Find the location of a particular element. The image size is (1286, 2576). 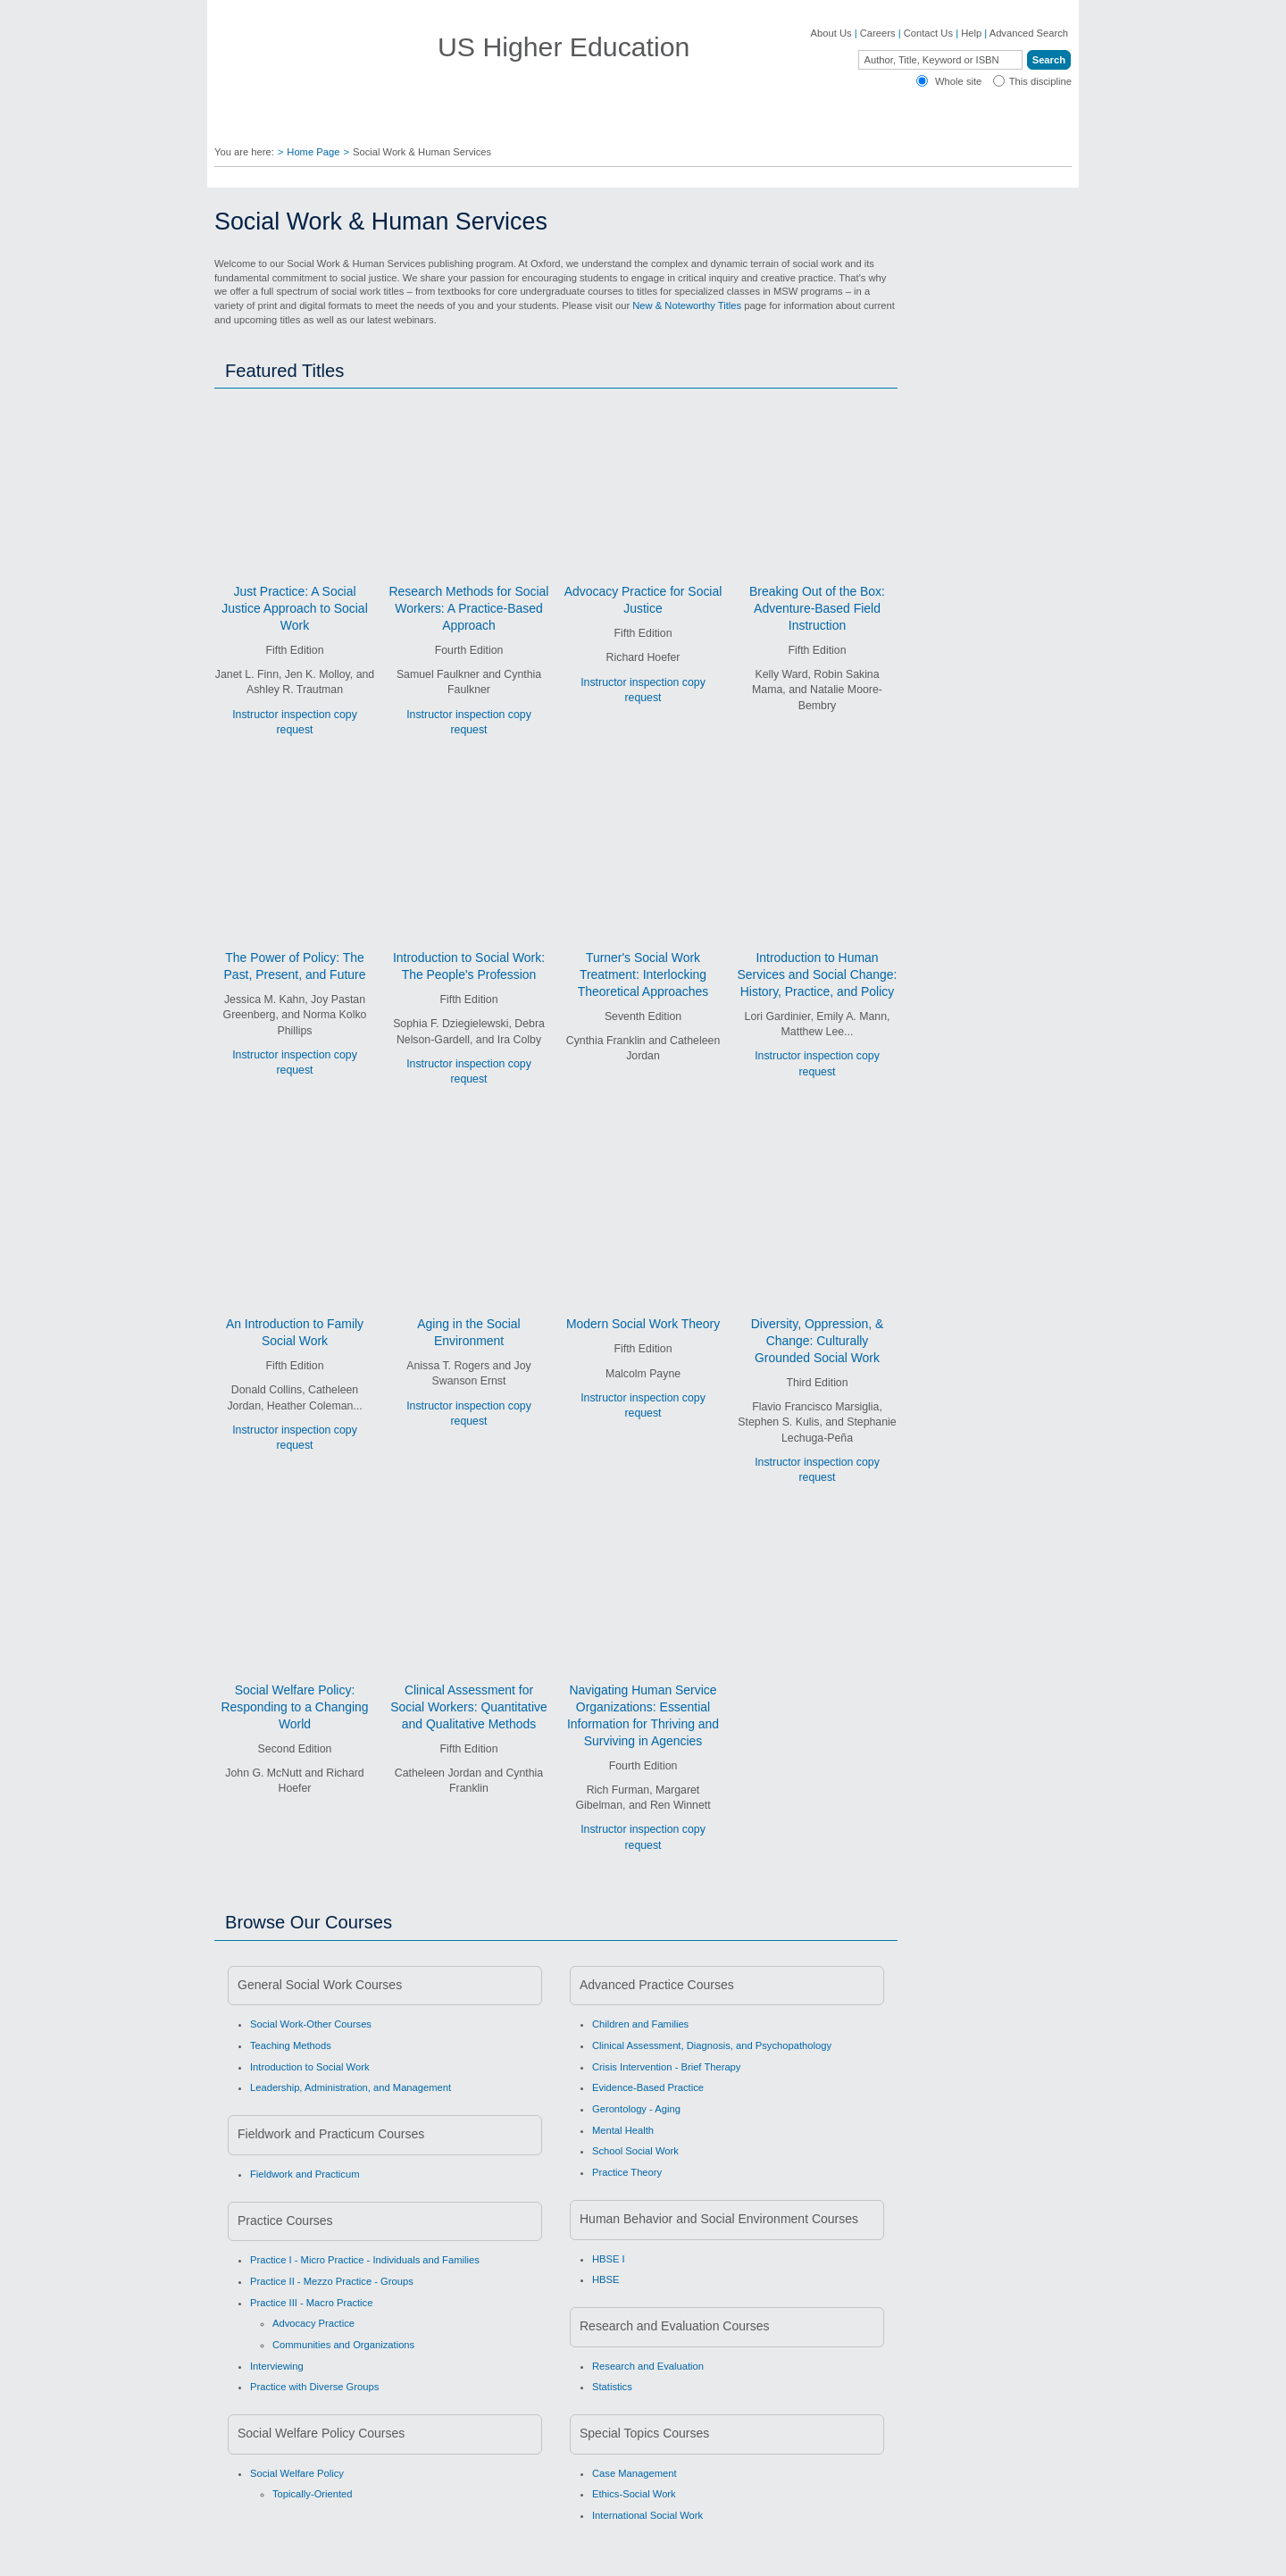

Crisis Intervention - Brief Therapy is located at coordinates (666, 2067).